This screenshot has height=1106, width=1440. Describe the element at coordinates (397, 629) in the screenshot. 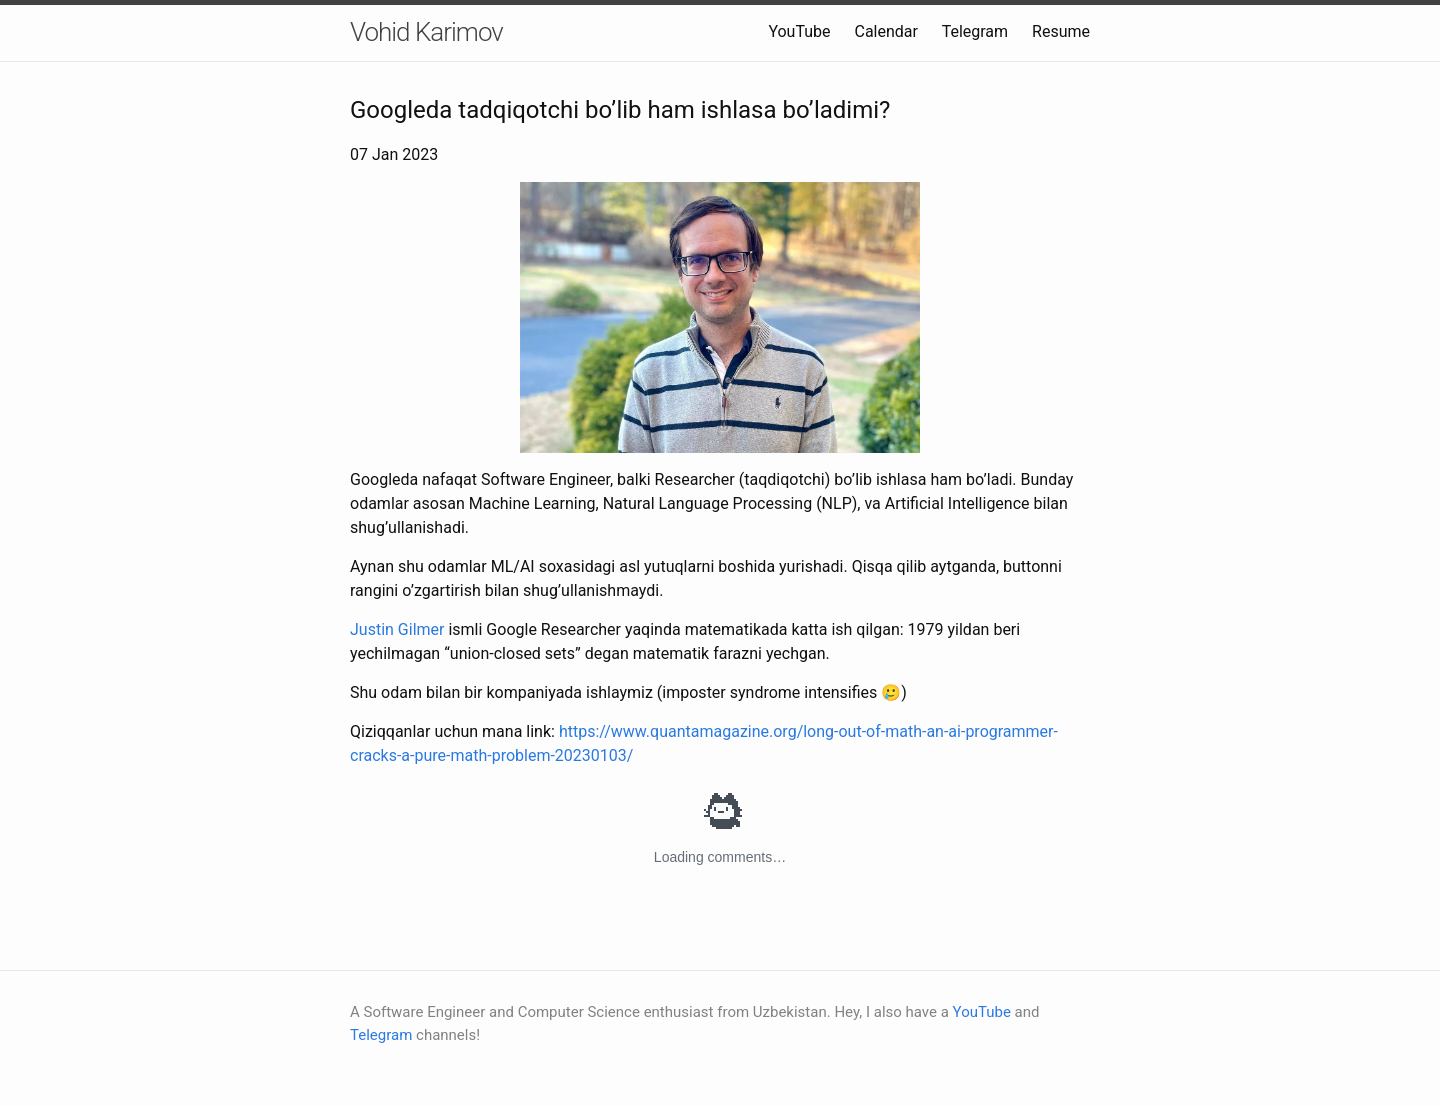

I see `Justin Gilmer` at that location.